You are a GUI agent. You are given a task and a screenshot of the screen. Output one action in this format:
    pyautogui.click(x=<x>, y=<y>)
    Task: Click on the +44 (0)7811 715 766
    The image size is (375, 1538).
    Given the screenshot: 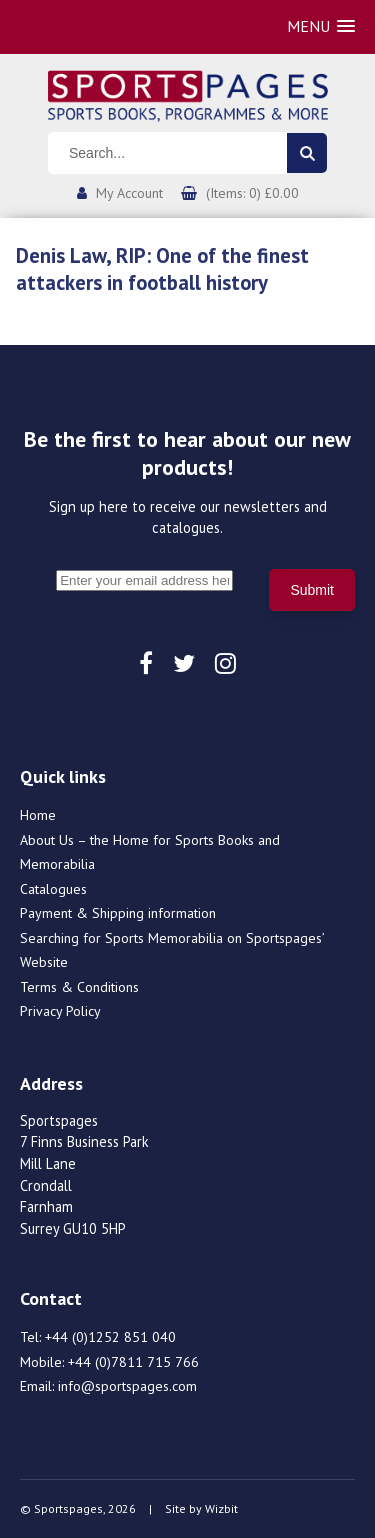 What is the action you would take?
    pyautogui.click(x=133, y=1362)
    